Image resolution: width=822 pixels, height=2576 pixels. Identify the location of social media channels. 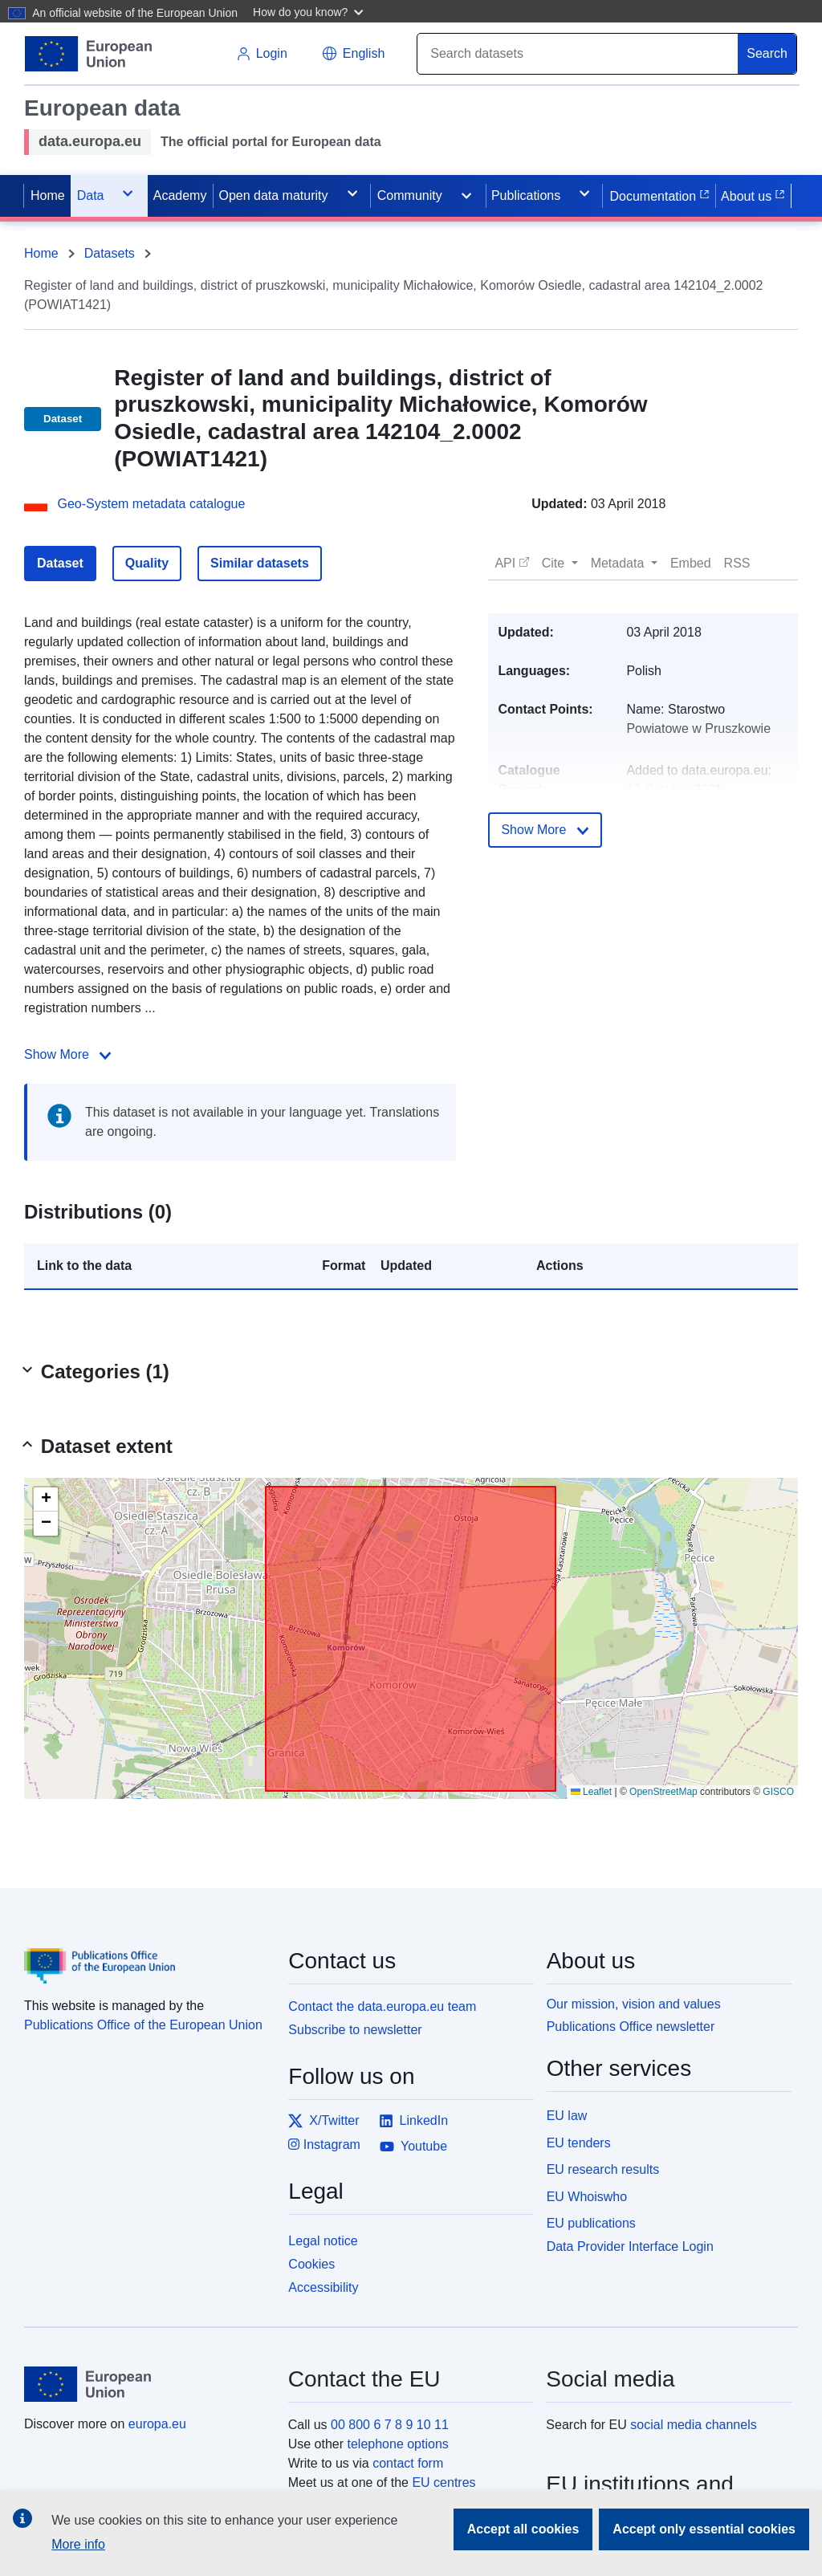
(693, 2425).